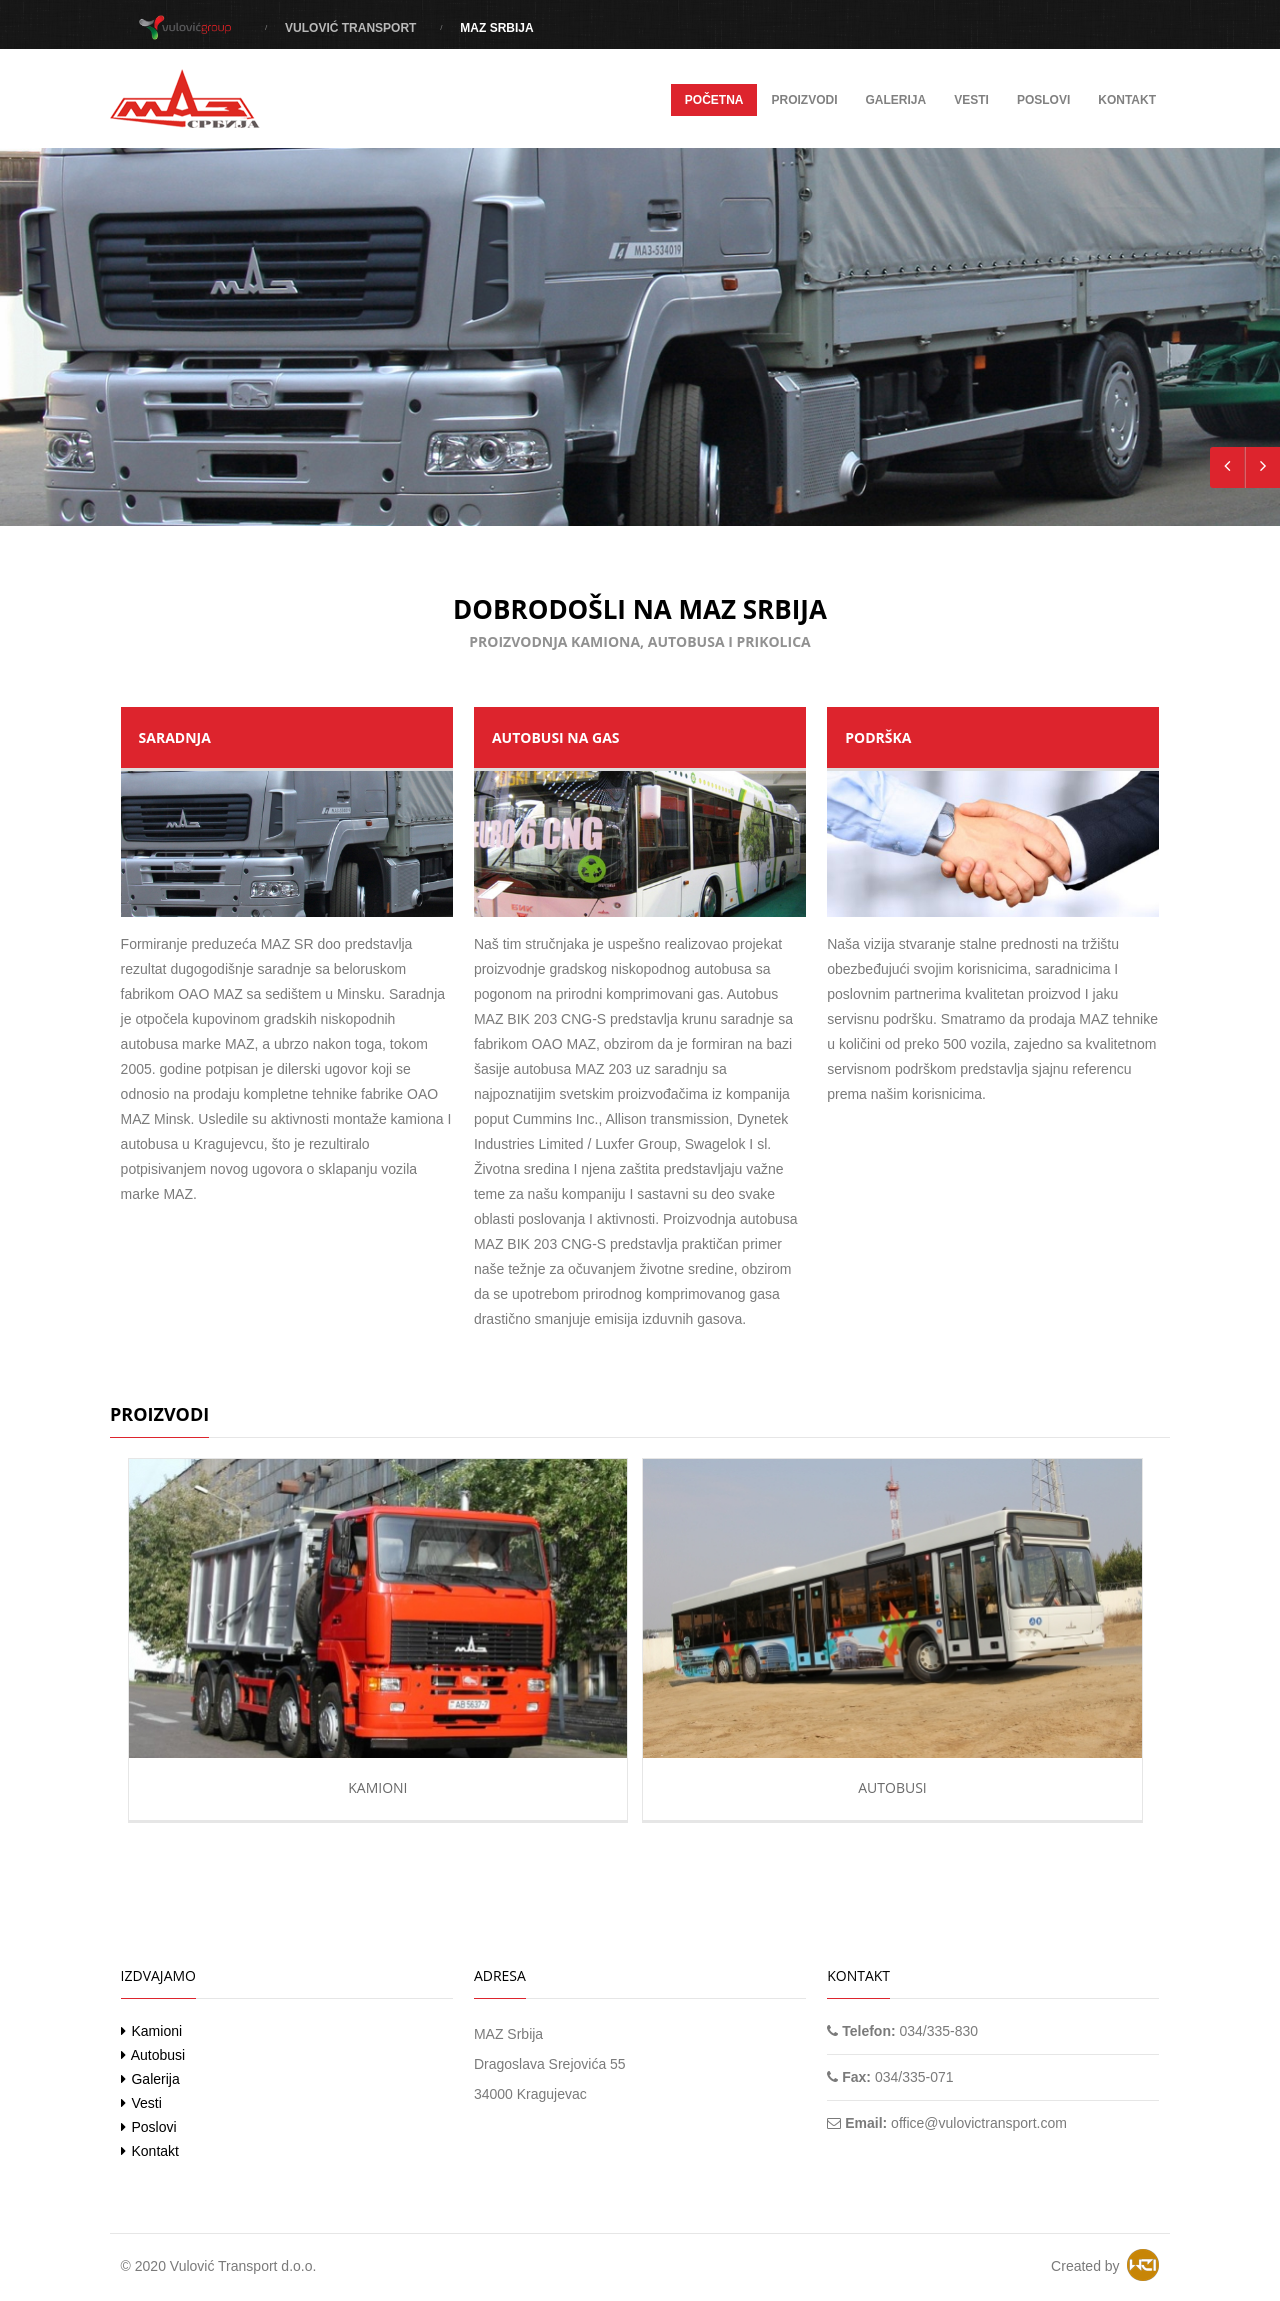 This screenshot has width=1280, height=2301. What do you see at coordinates (350, 28) in the screenshot?
I see `Vulović Transport` at bounding box center [350, 28].